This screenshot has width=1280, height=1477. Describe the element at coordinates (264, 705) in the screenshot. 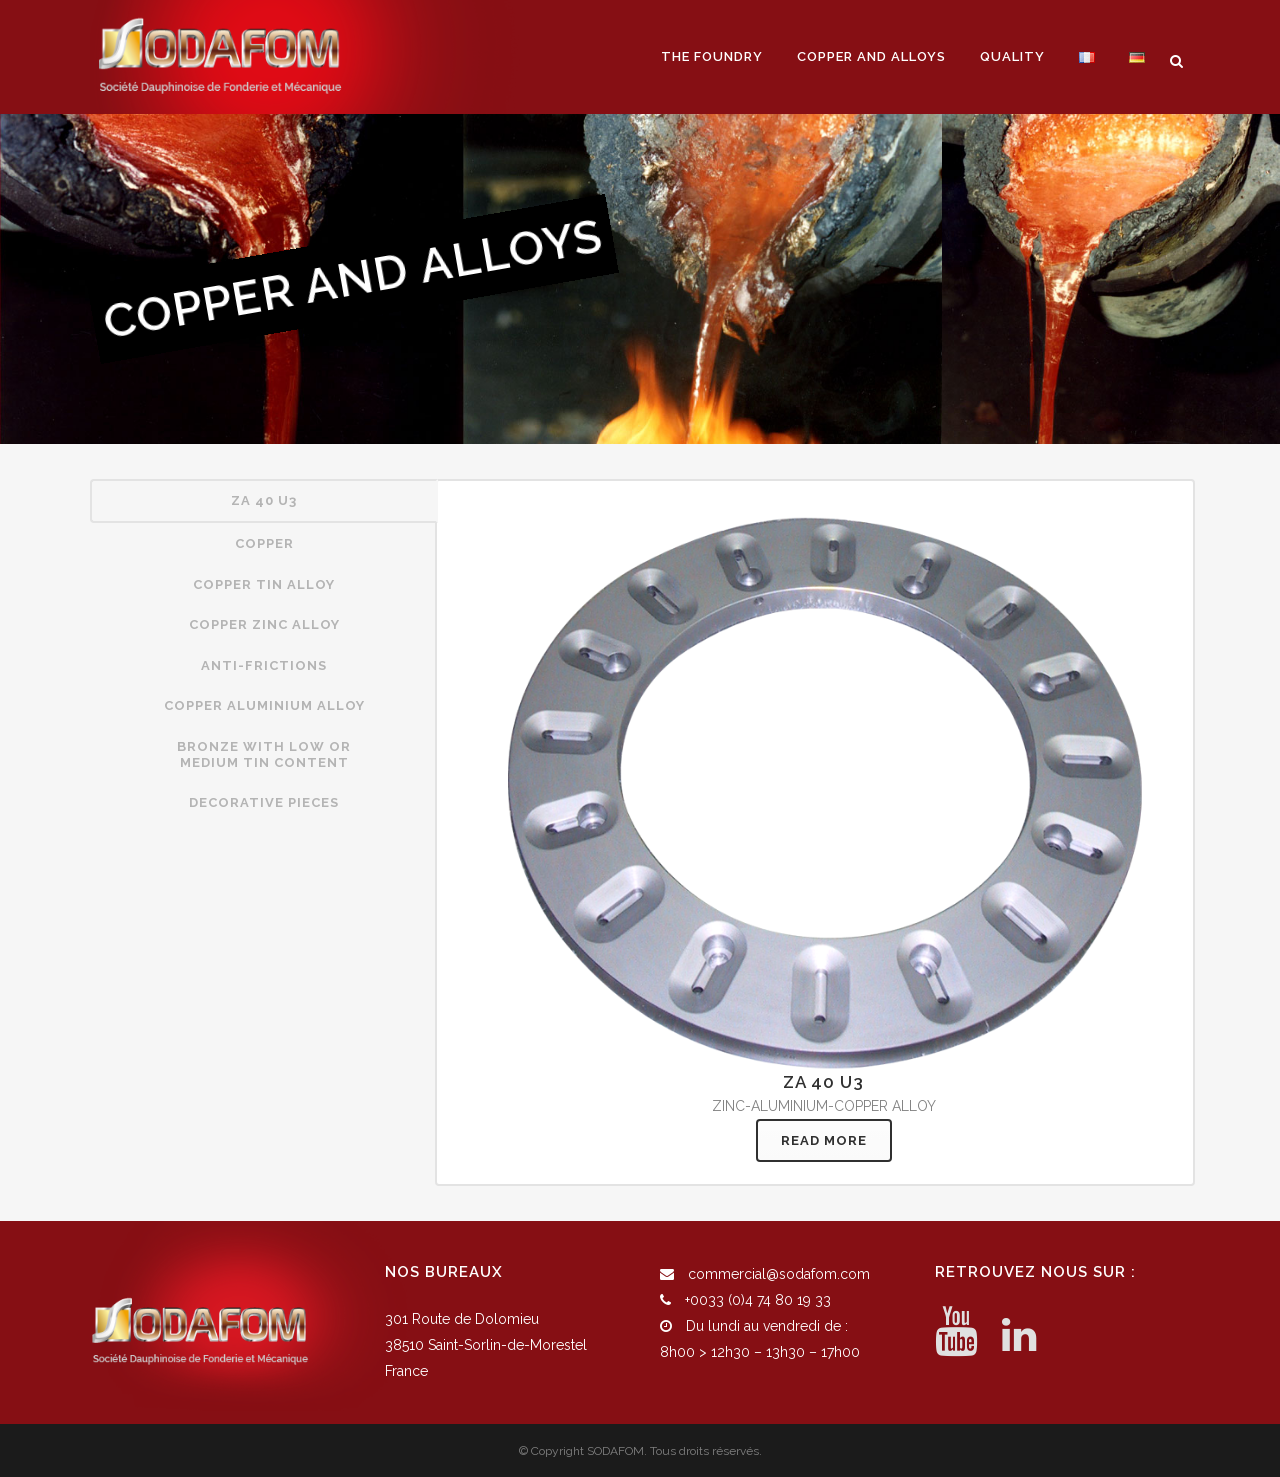

I see `COPPER ALUMINIUM ALLOY` at that location.